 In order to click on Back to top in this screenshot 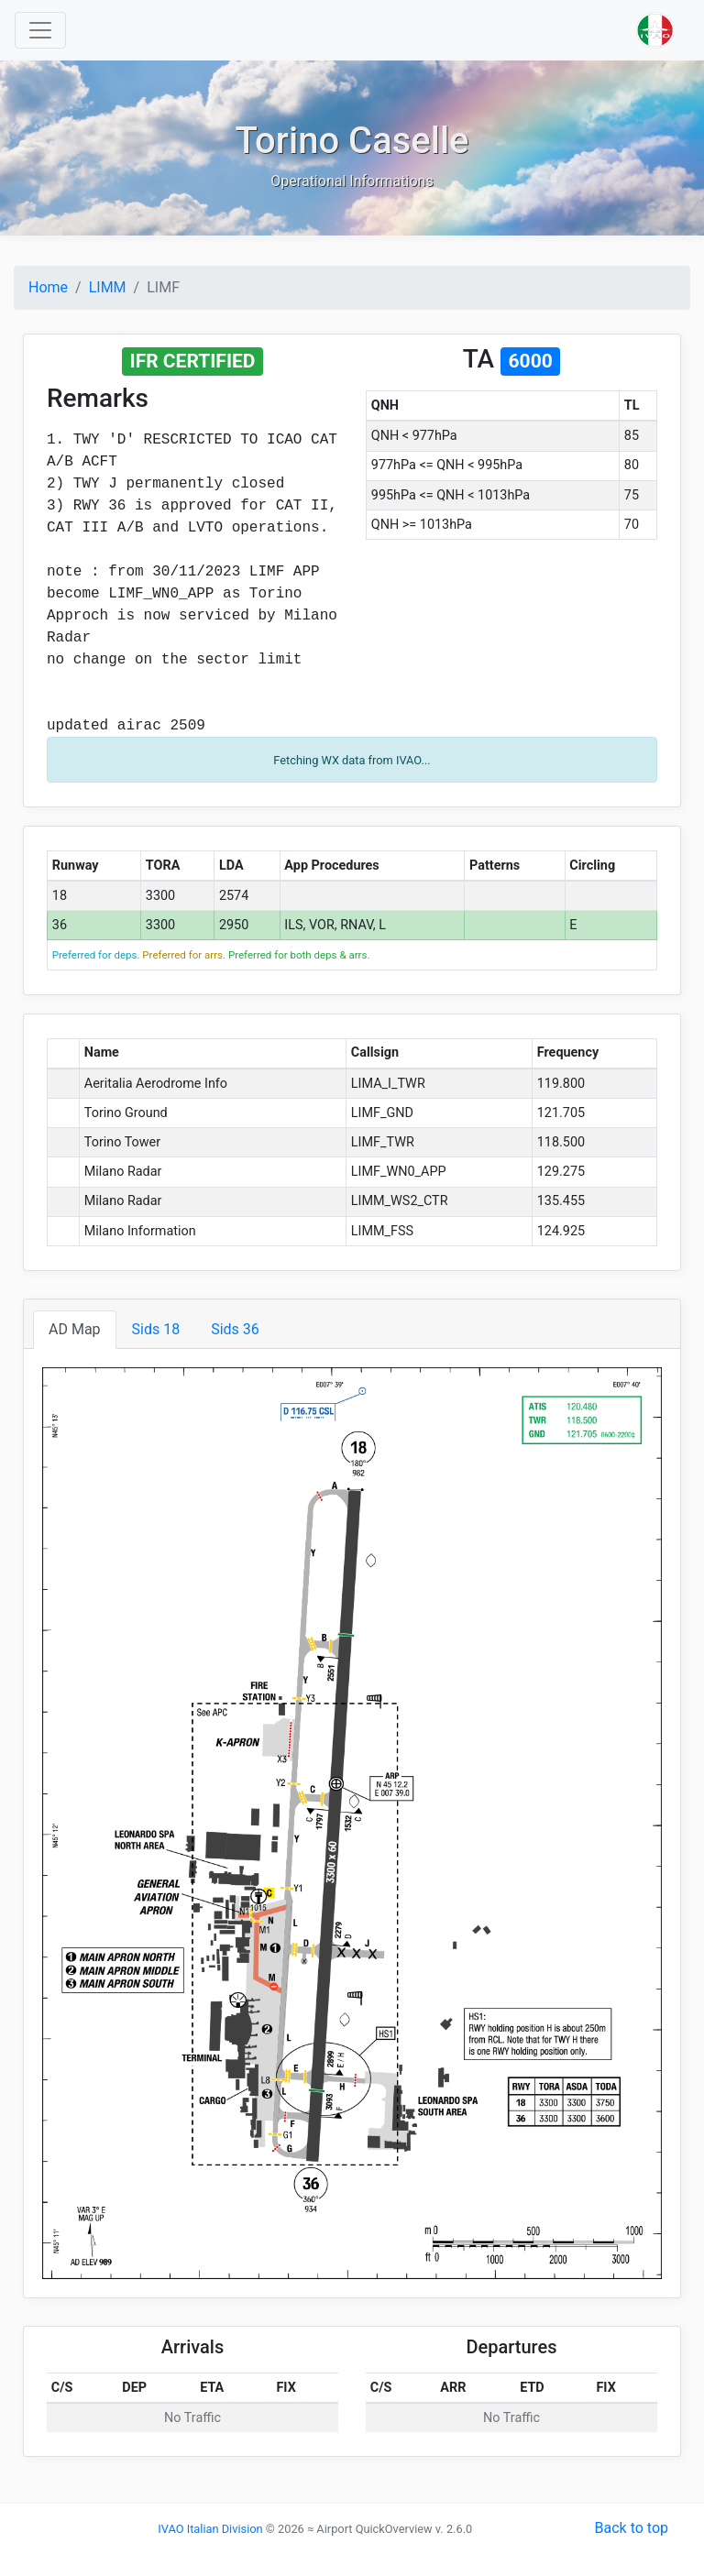, I will do `click(631, 2528)`.